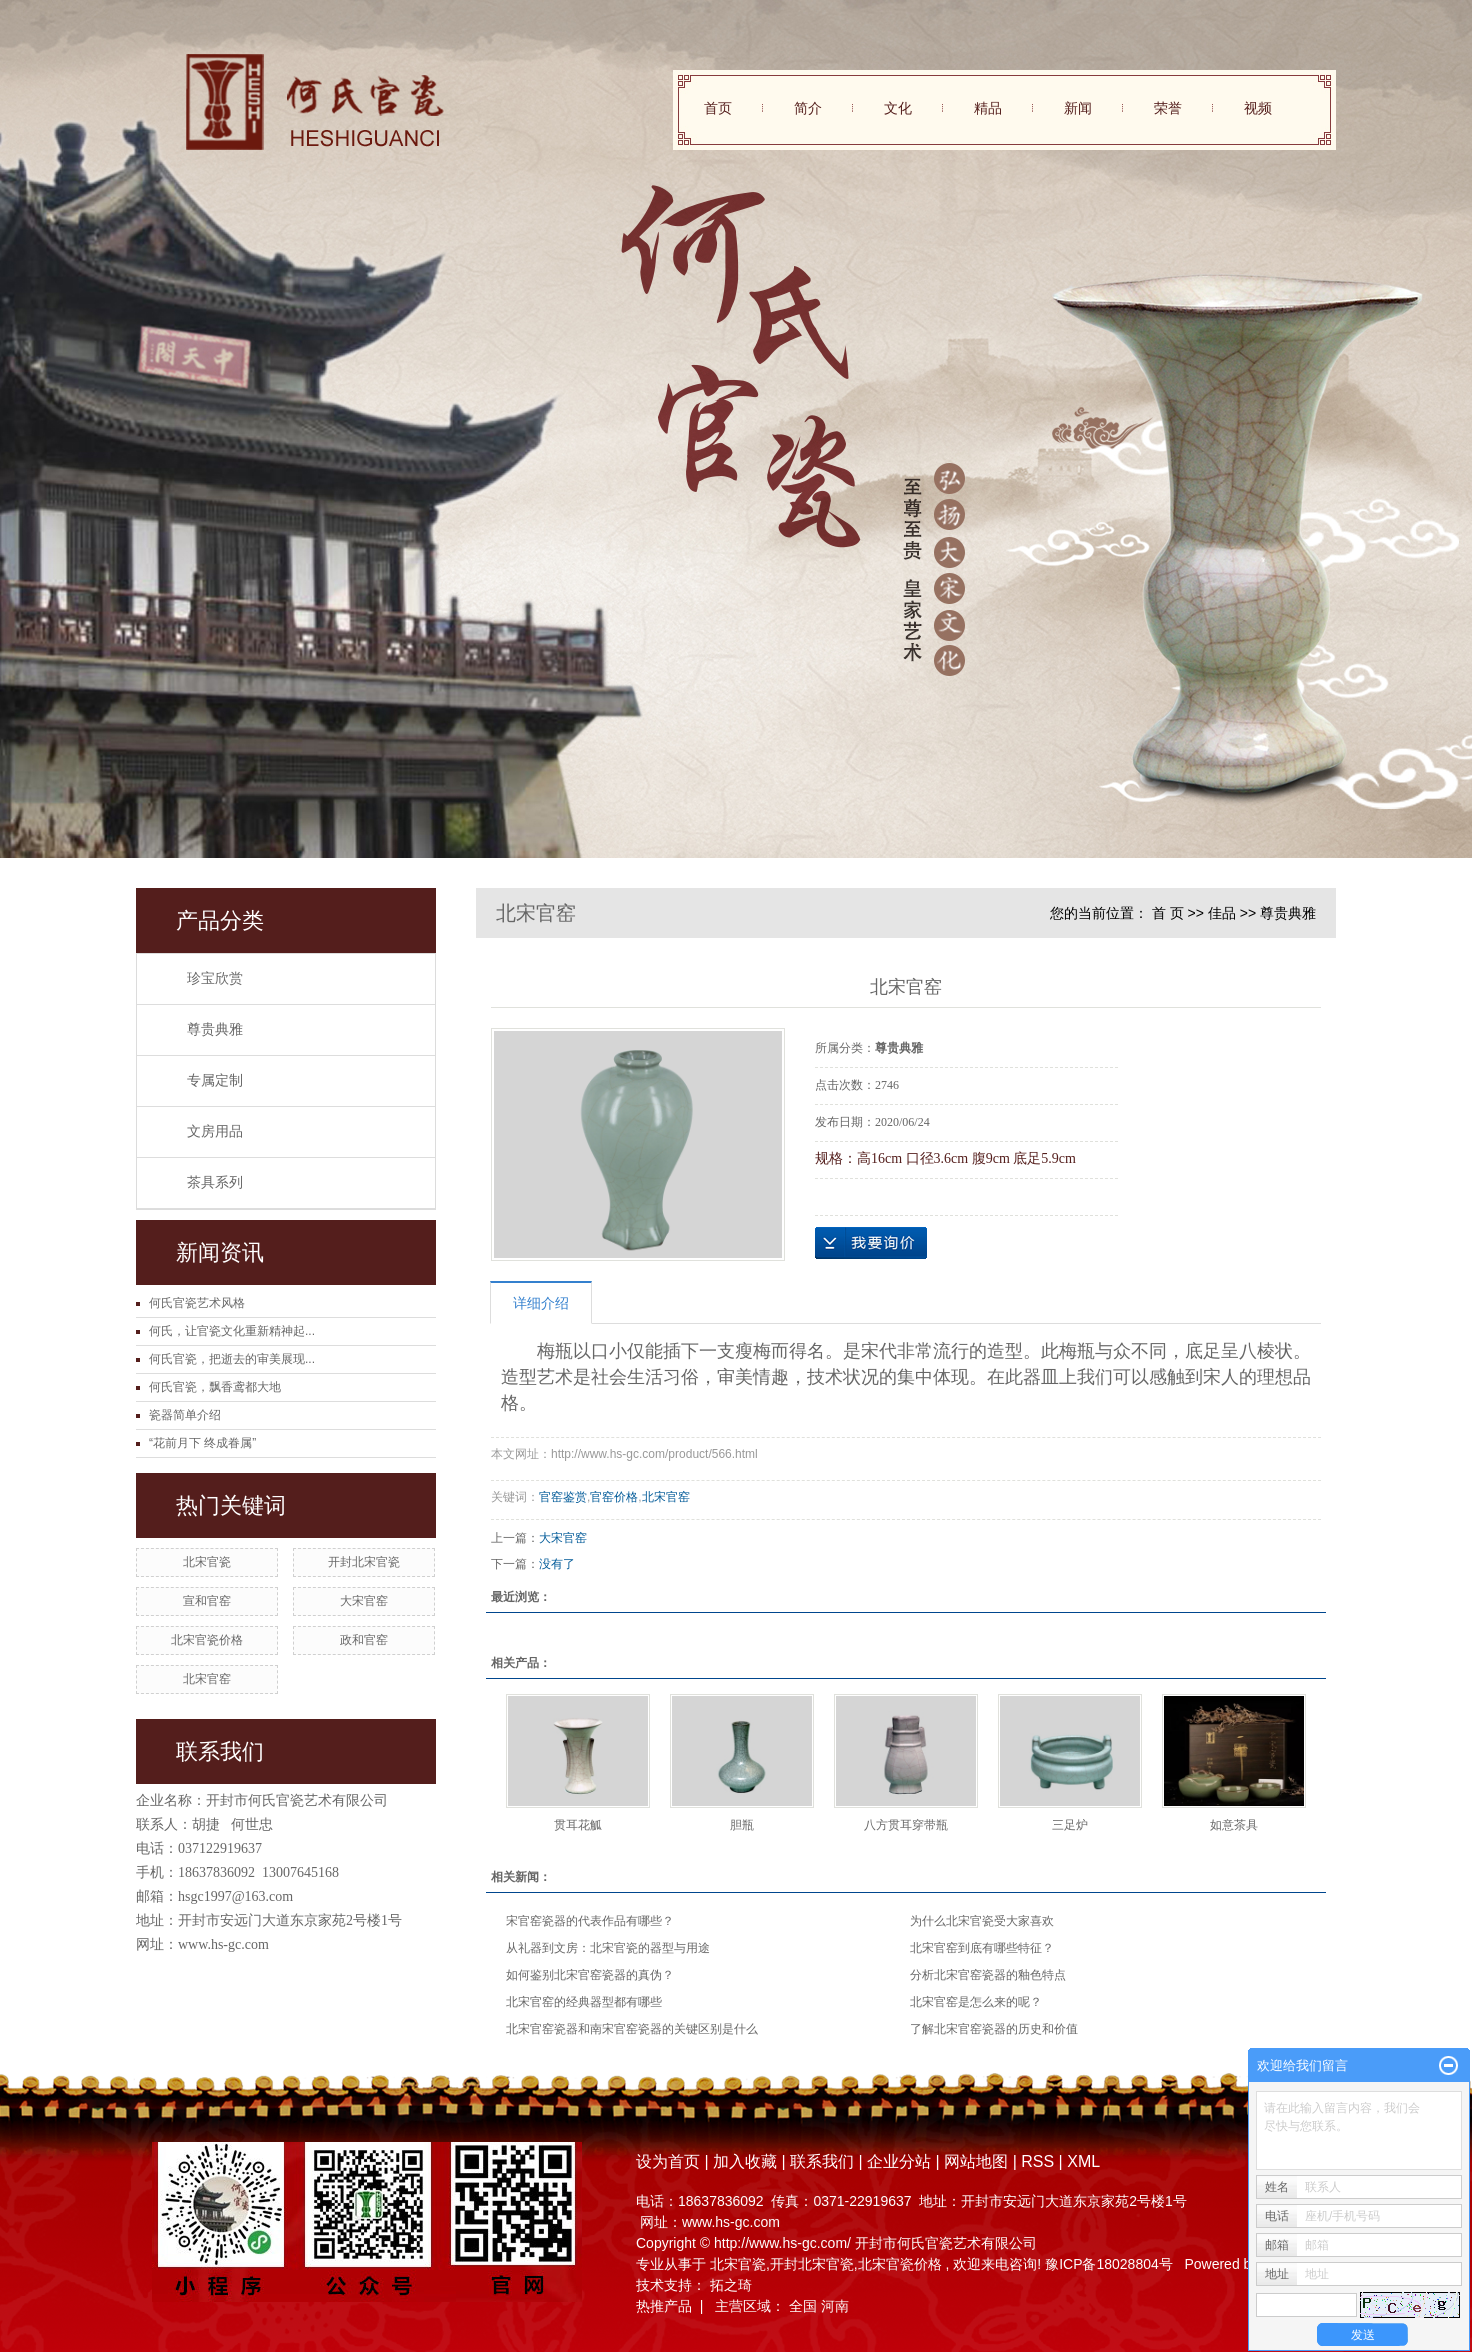 This screenshot has height=2352, width=1472. Describe the element at coordinates (906, 1825) in the screenshot. I see `八方贯耳穿带瓶` at that location.